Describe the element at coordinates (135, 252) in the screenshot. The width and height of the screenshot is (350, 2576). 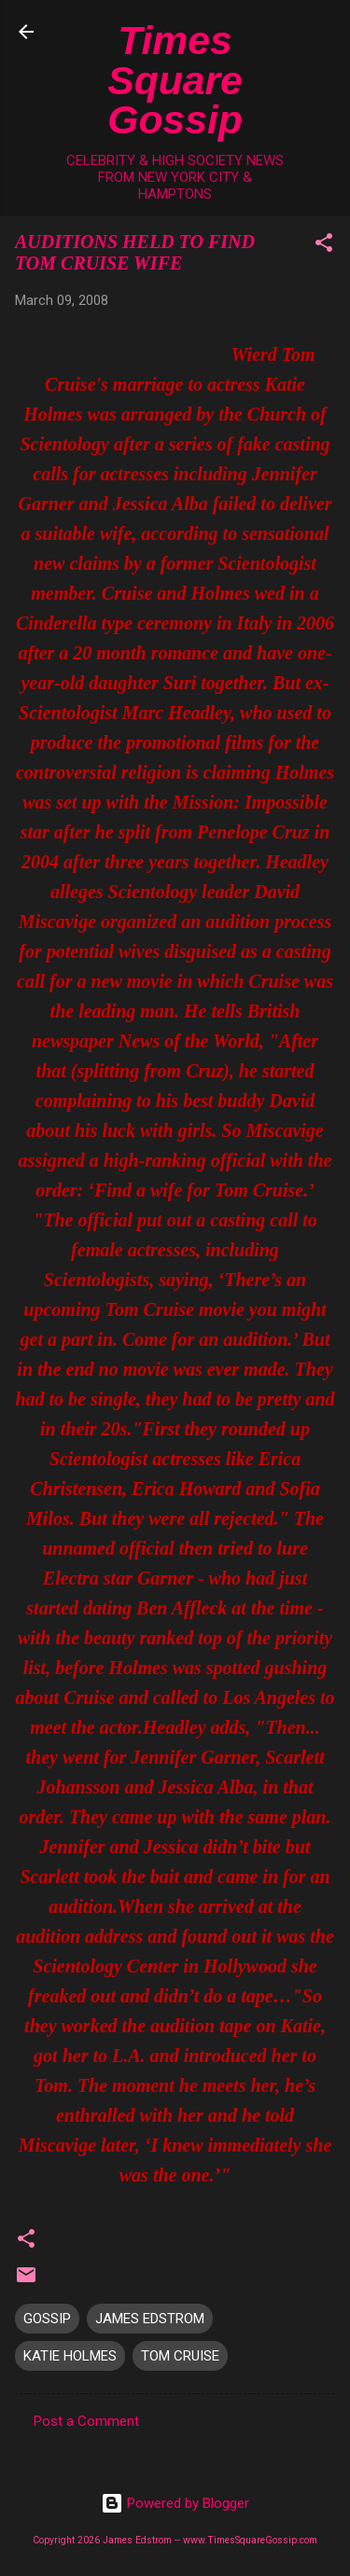
I see `AUDITIONS HELD TO FIND TOM CRUISE WIFE` at that location.